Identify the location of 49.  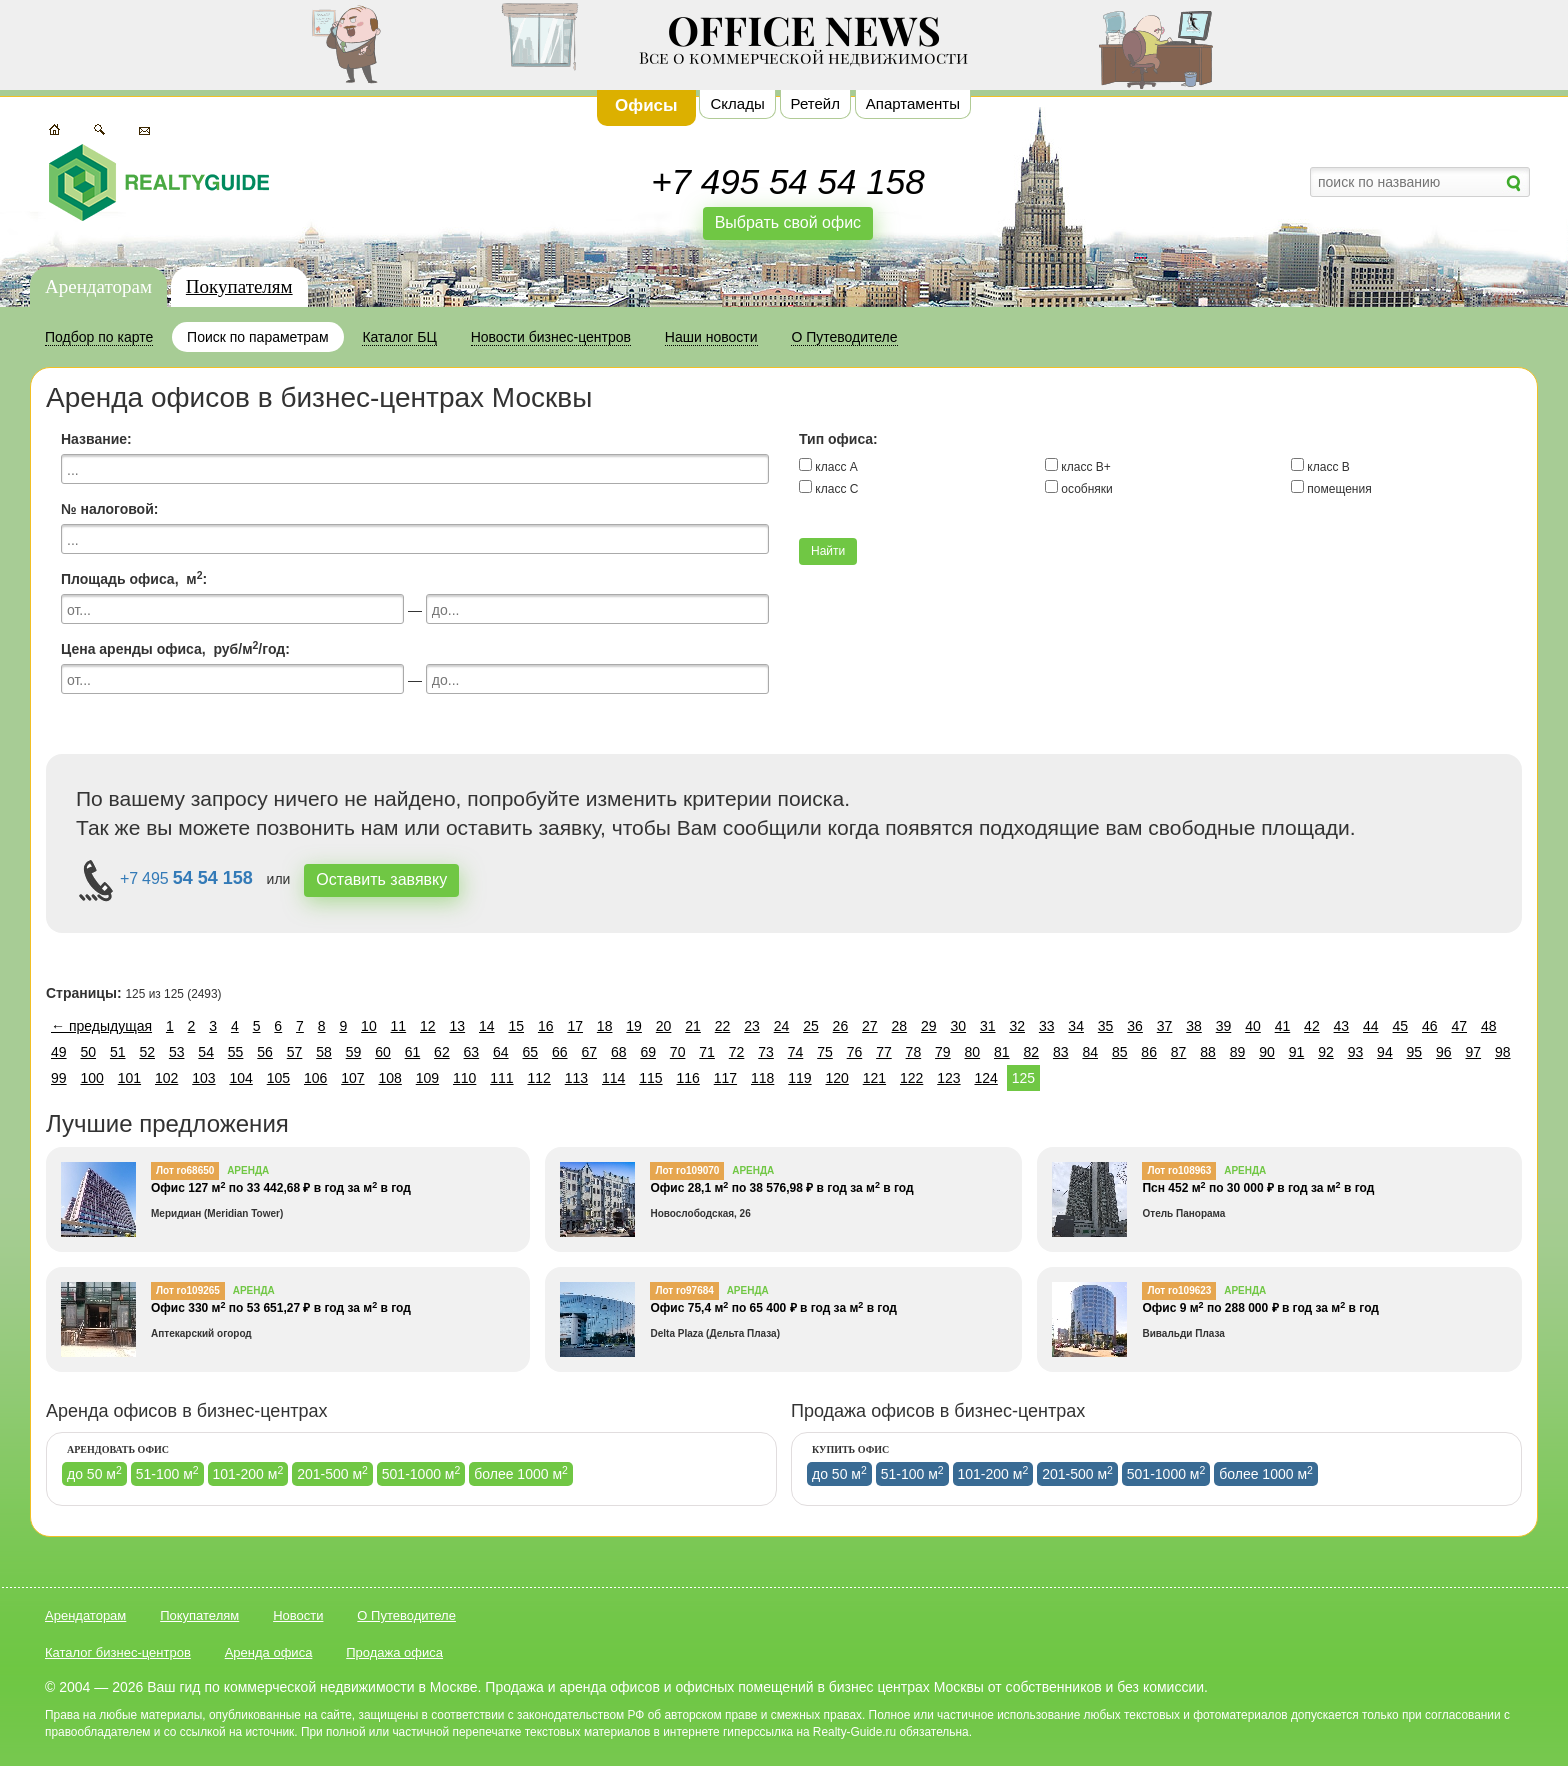
(59, 1052).